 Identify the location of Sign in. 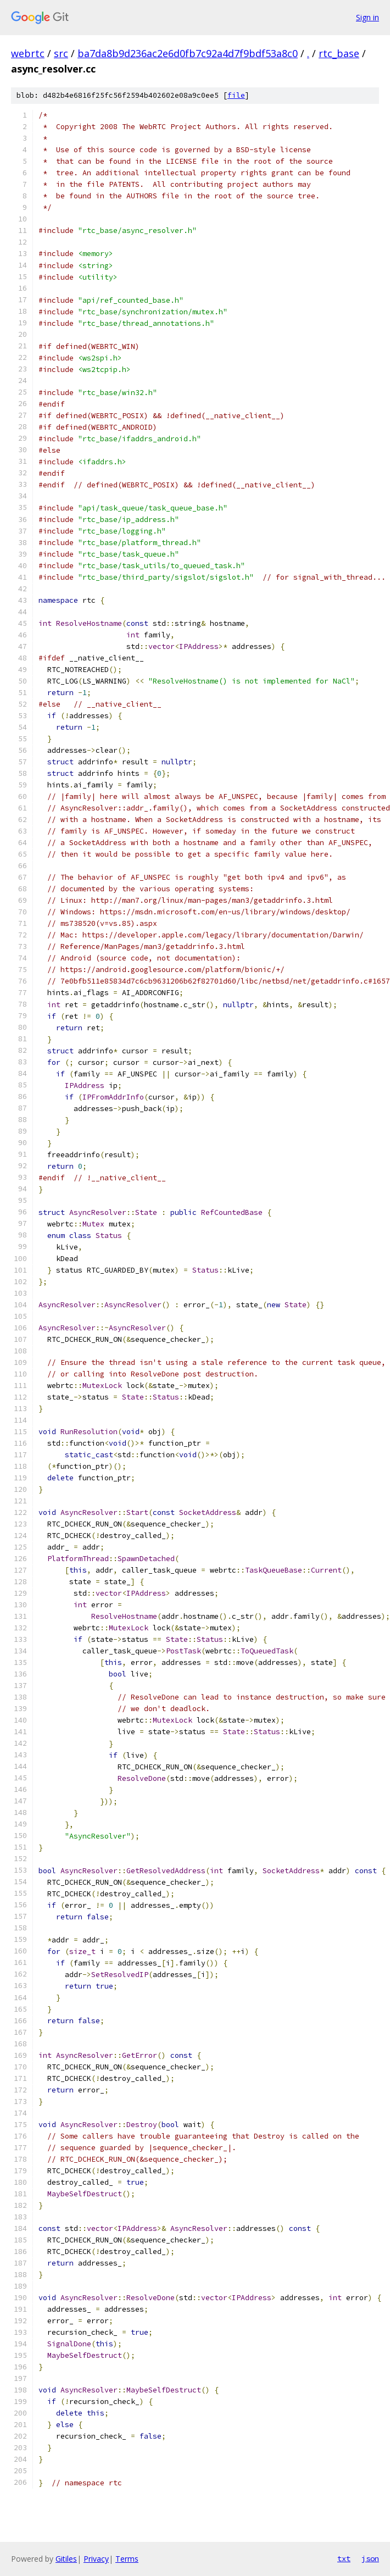
(367, 17).